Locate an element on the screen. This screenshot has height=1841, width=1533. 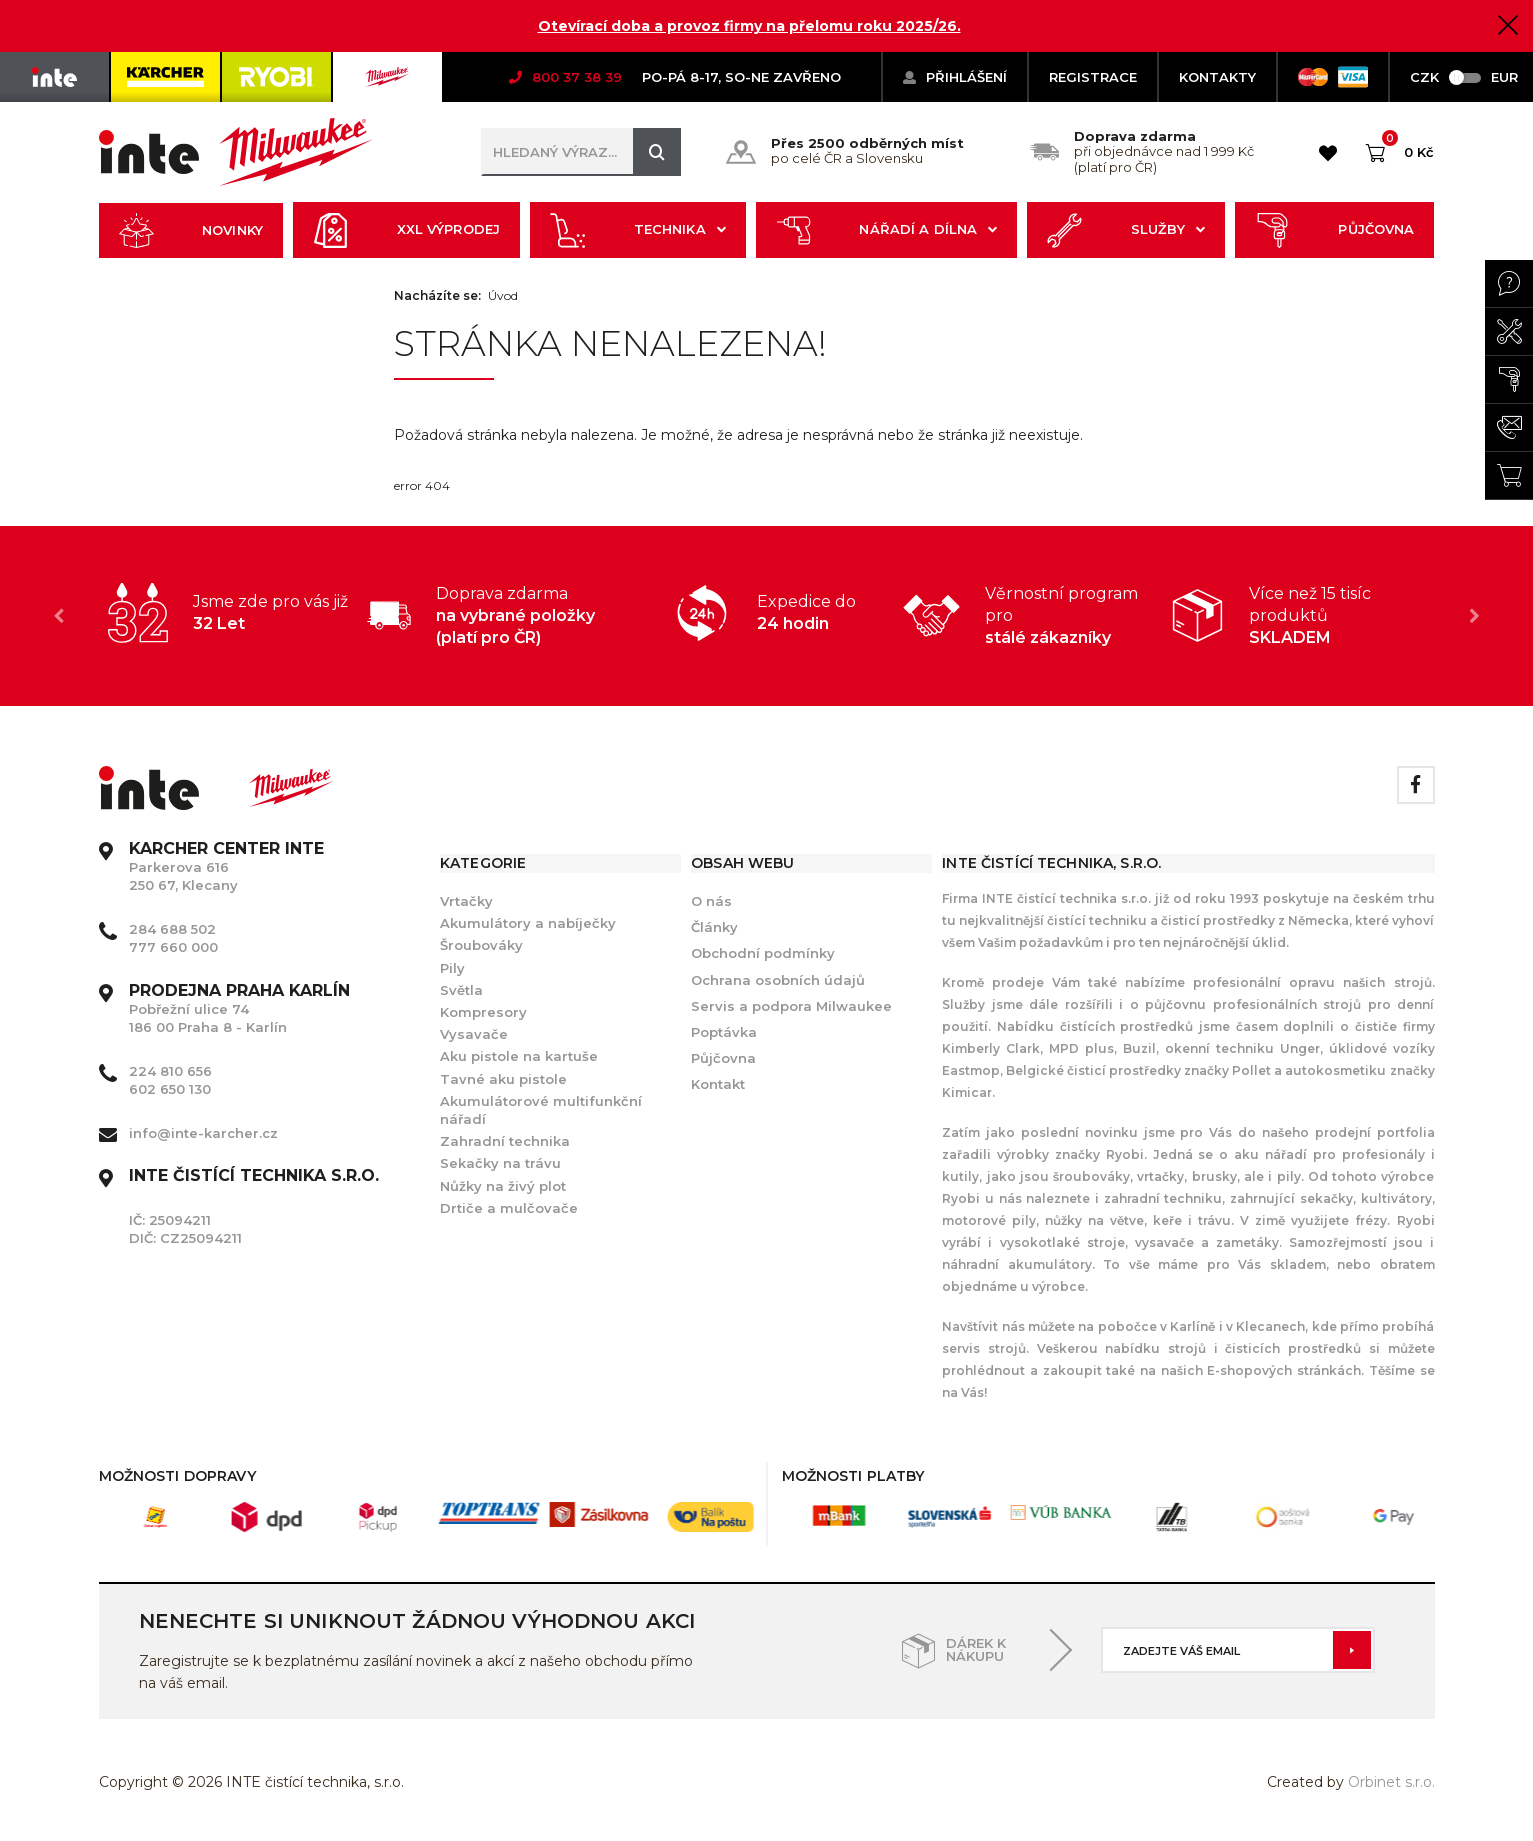
O nás is located at coordinates (711, 901).